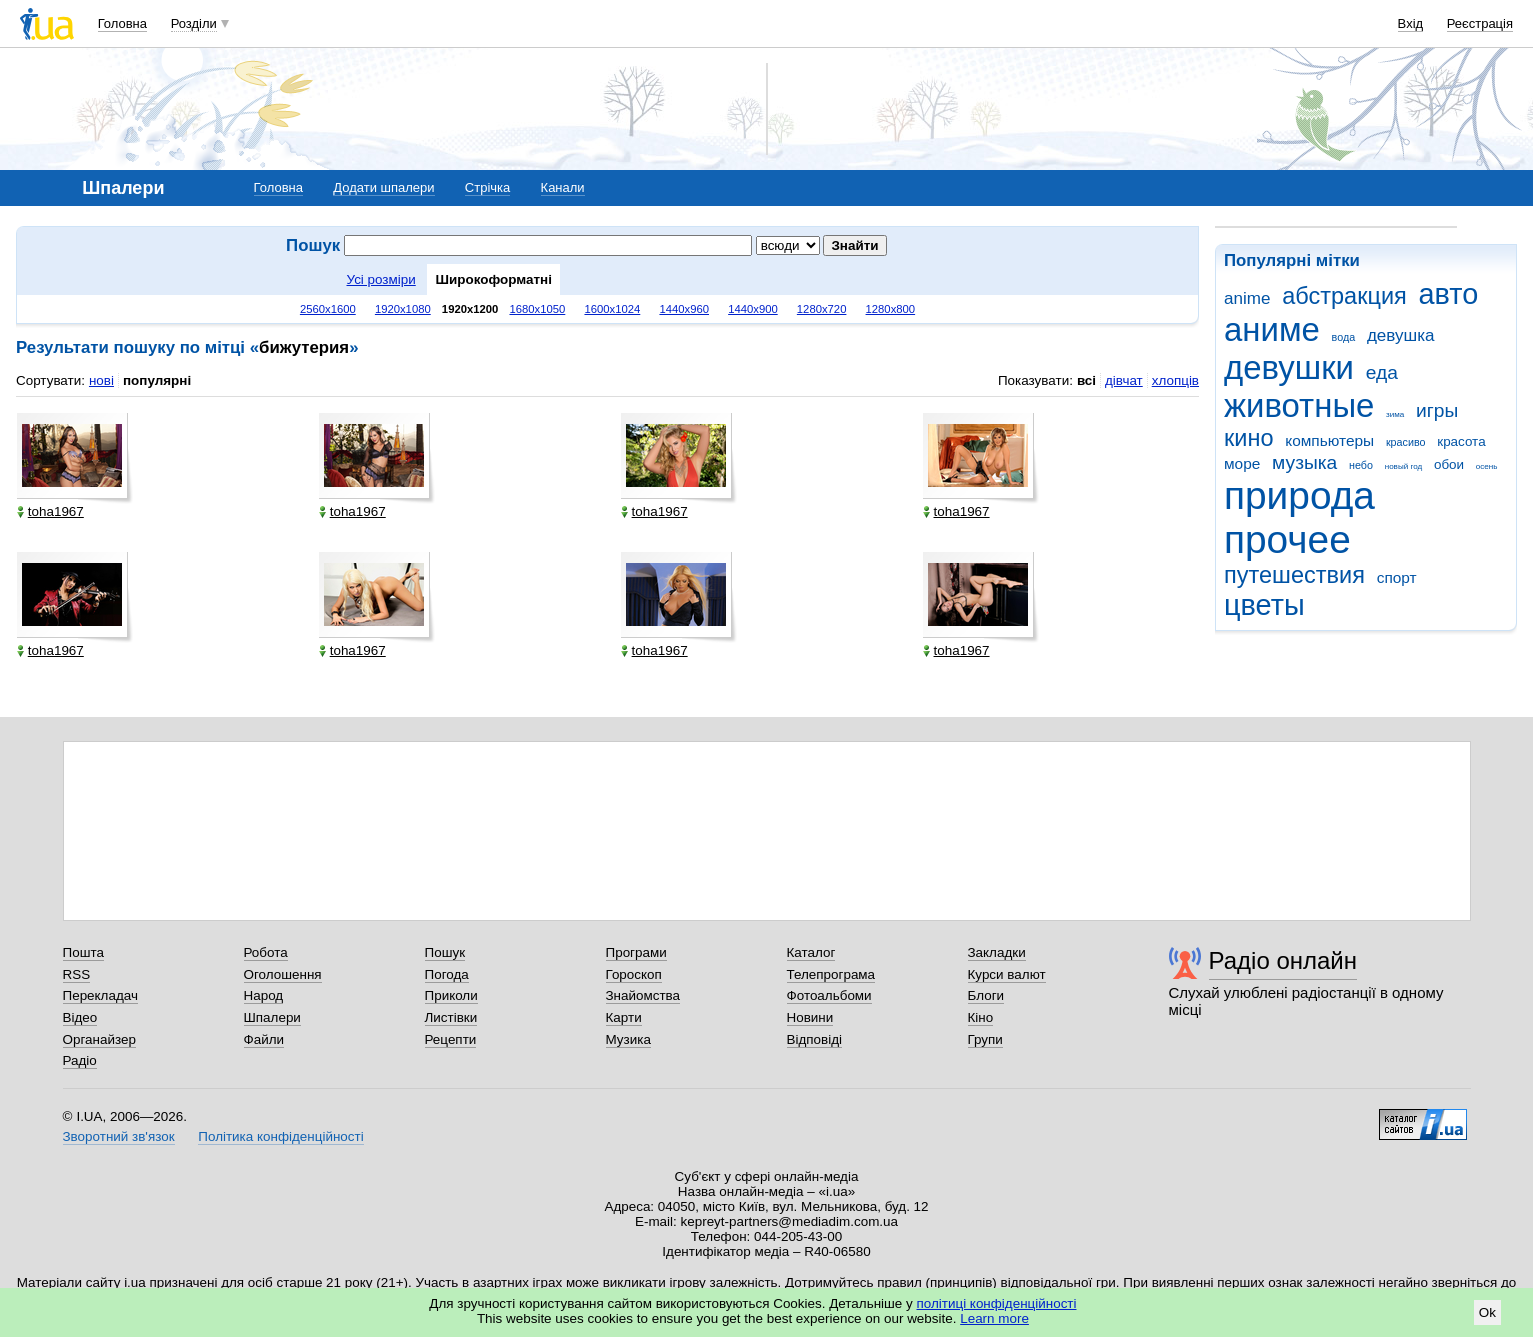 The image size is (1533, 1337). What do you see at coordinates (119, 1136) in the screenshot?
I see `Зворотний зв'язок` at bounding box center [119, 1136].